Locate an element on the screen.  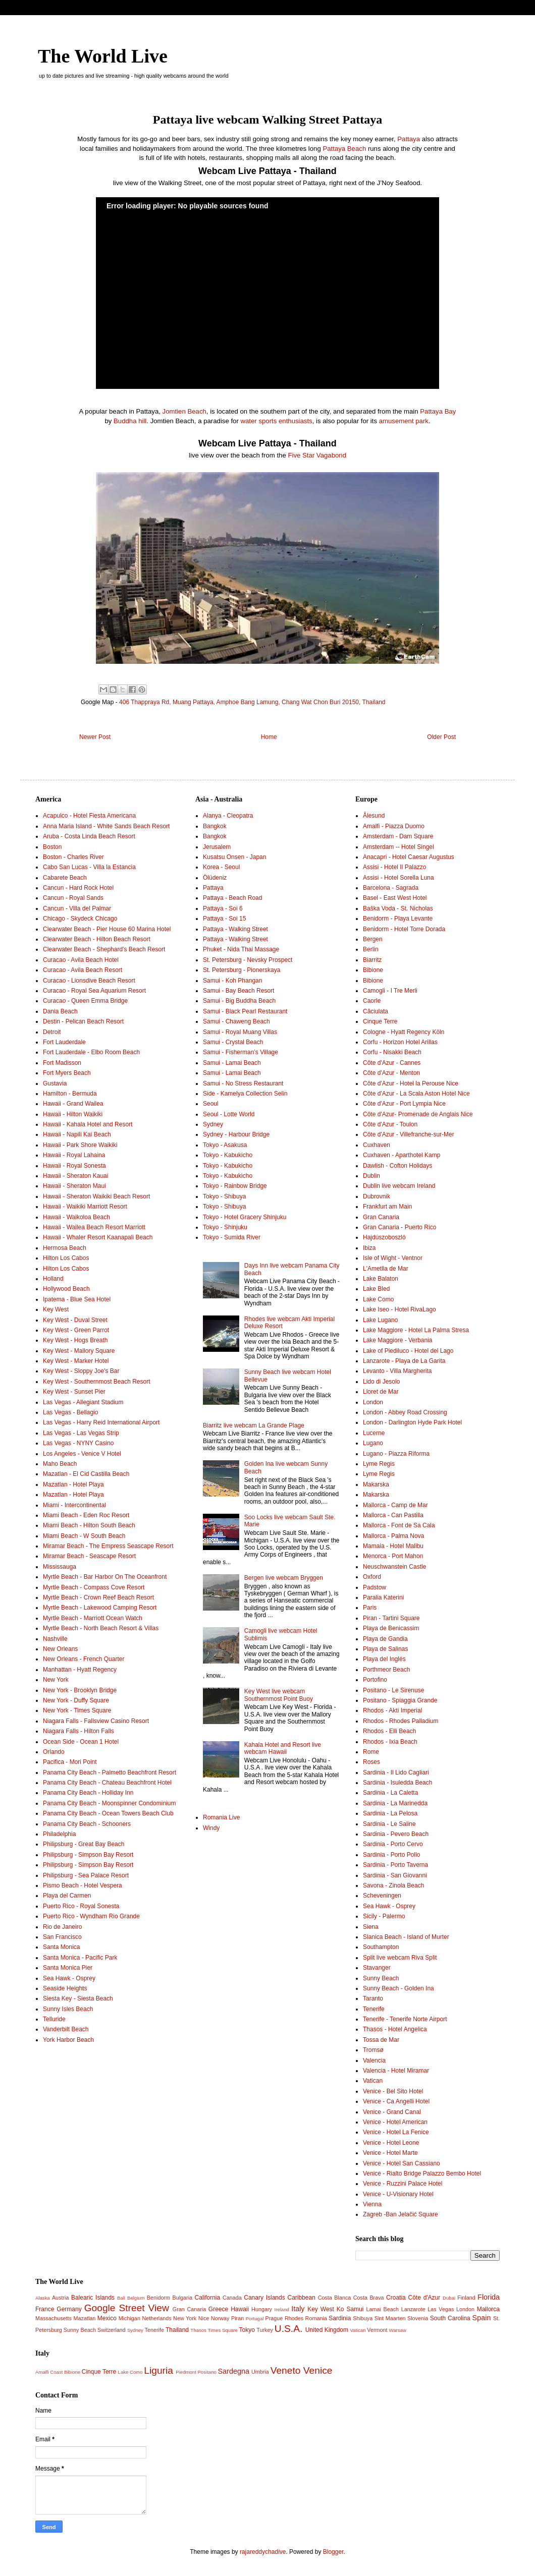
Fort Lauderdale - Elbo Room Beach is located at coordinates (91, 1052).